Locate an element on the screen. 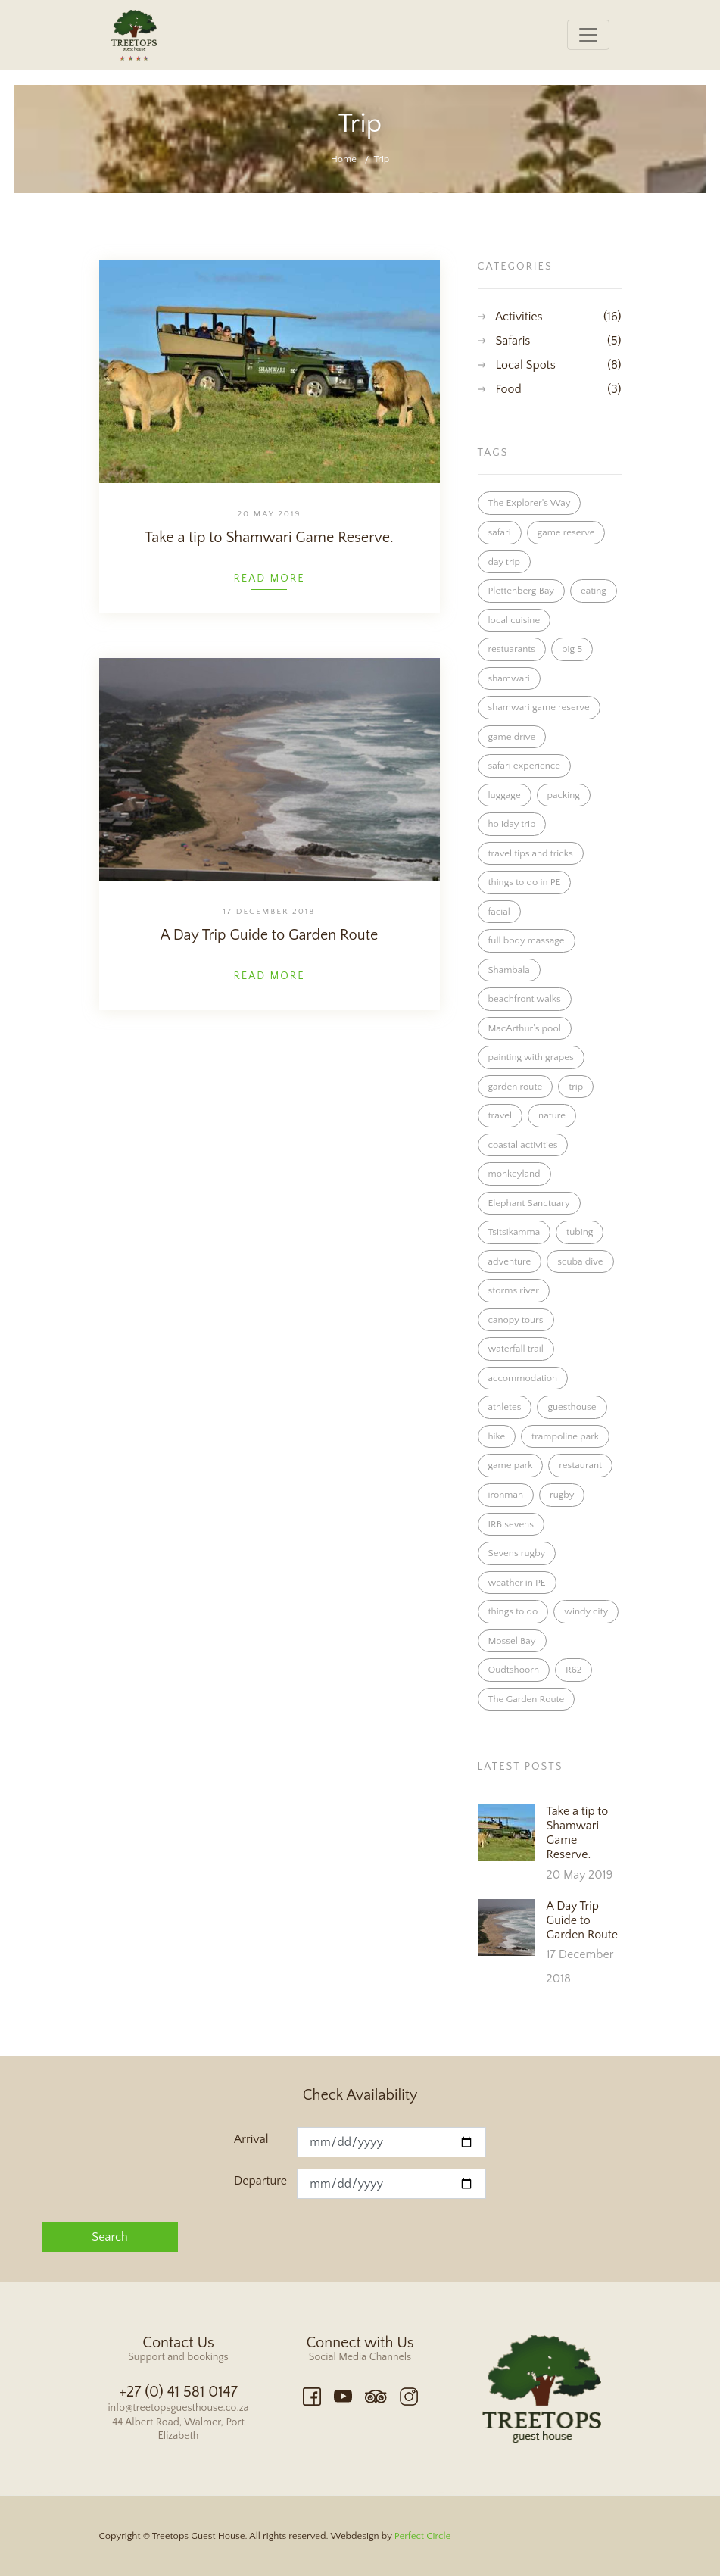 The height and width of the screenshot is (2576, 720). travel tips and tricks is located at coordinates (530, 853).